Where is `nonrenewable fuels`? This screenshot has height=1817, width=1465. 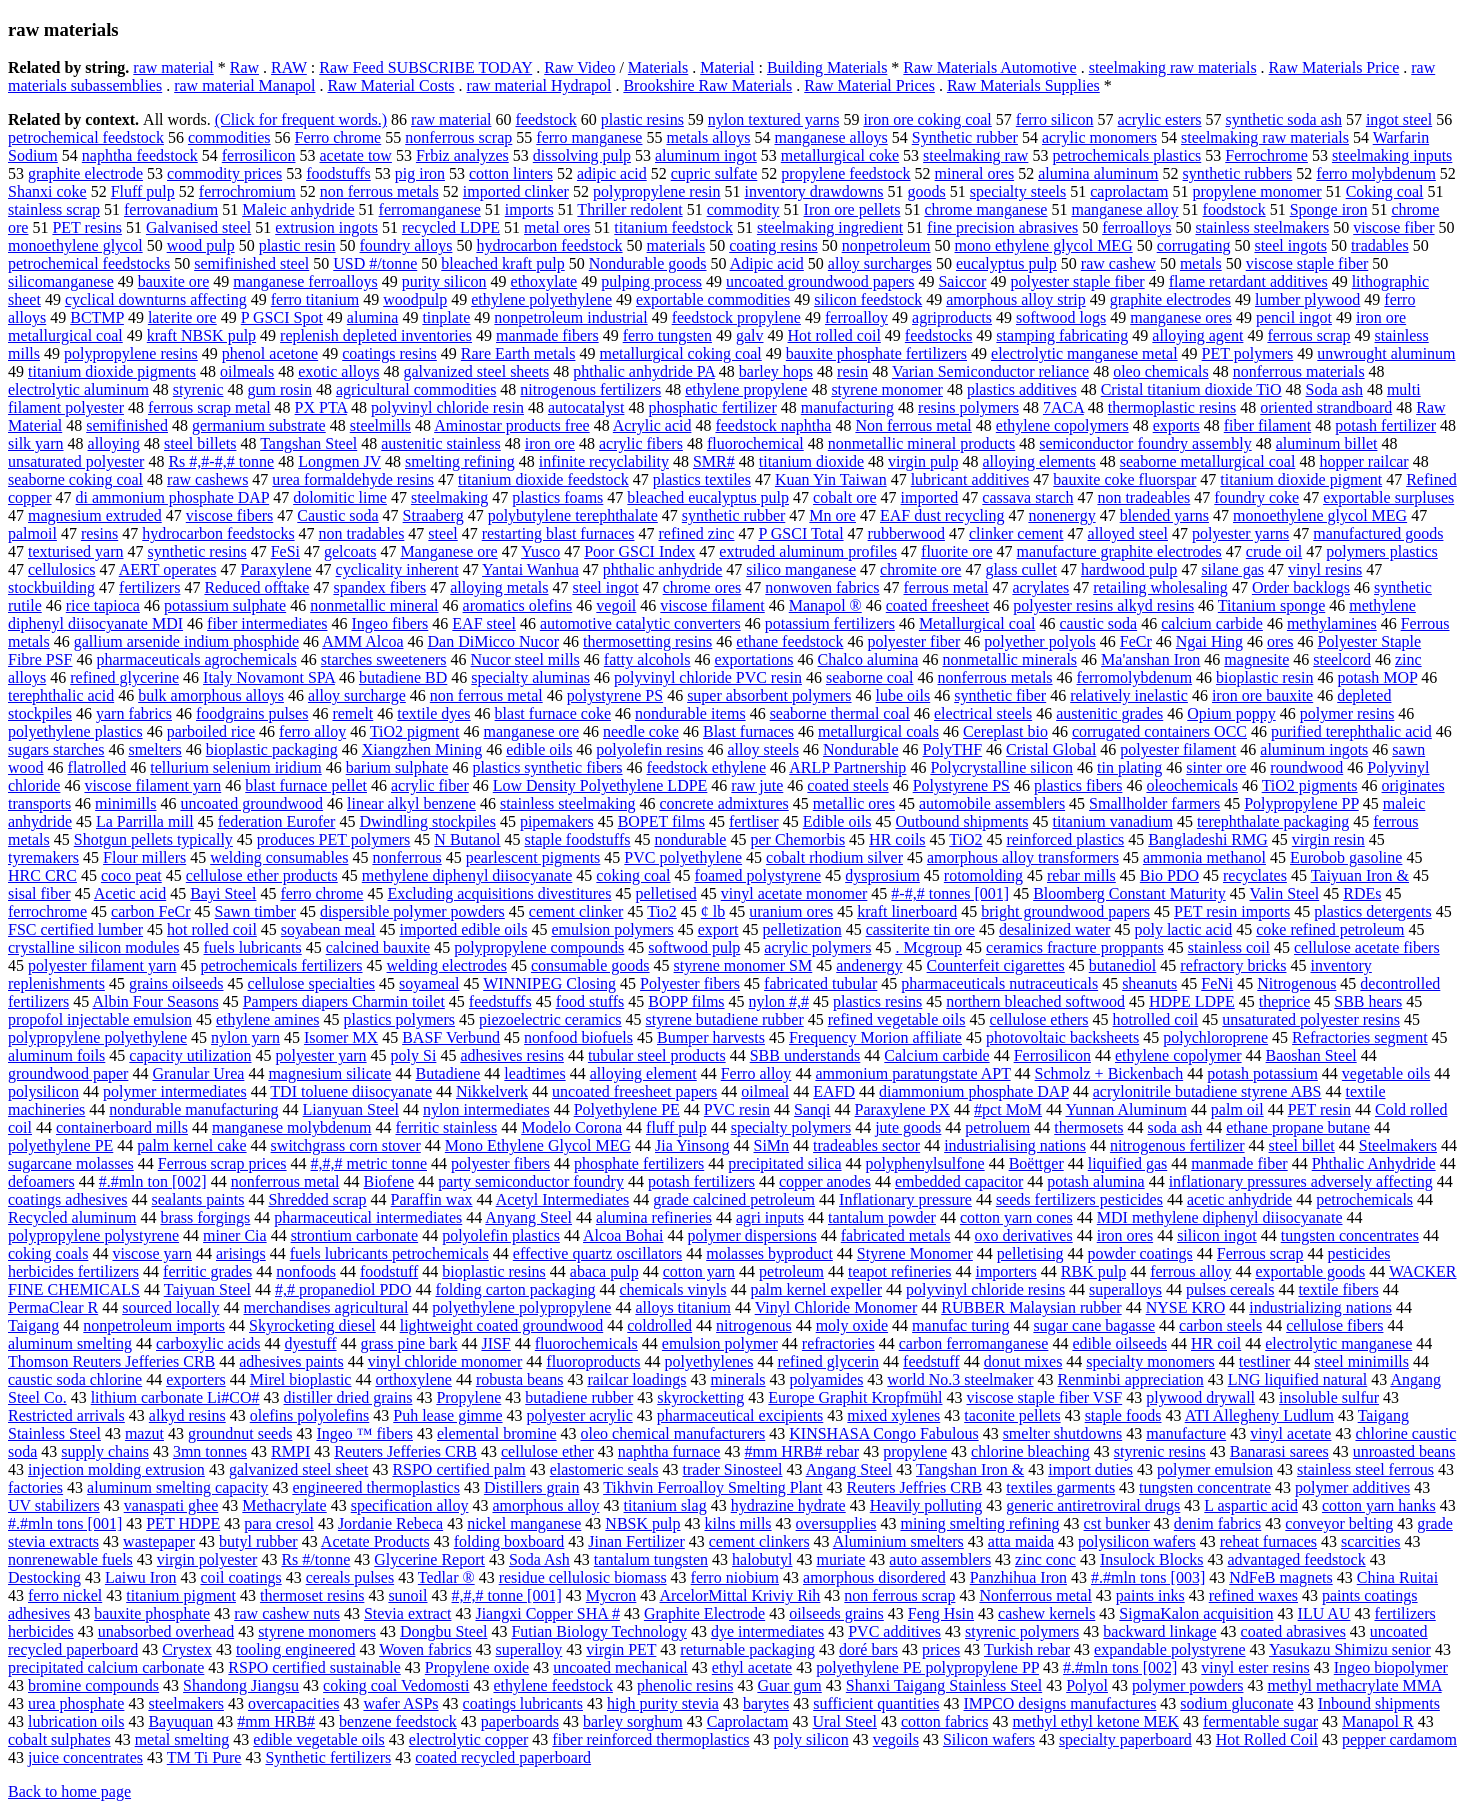
nonrenewable fuels is located at coordinates (70, 1559).